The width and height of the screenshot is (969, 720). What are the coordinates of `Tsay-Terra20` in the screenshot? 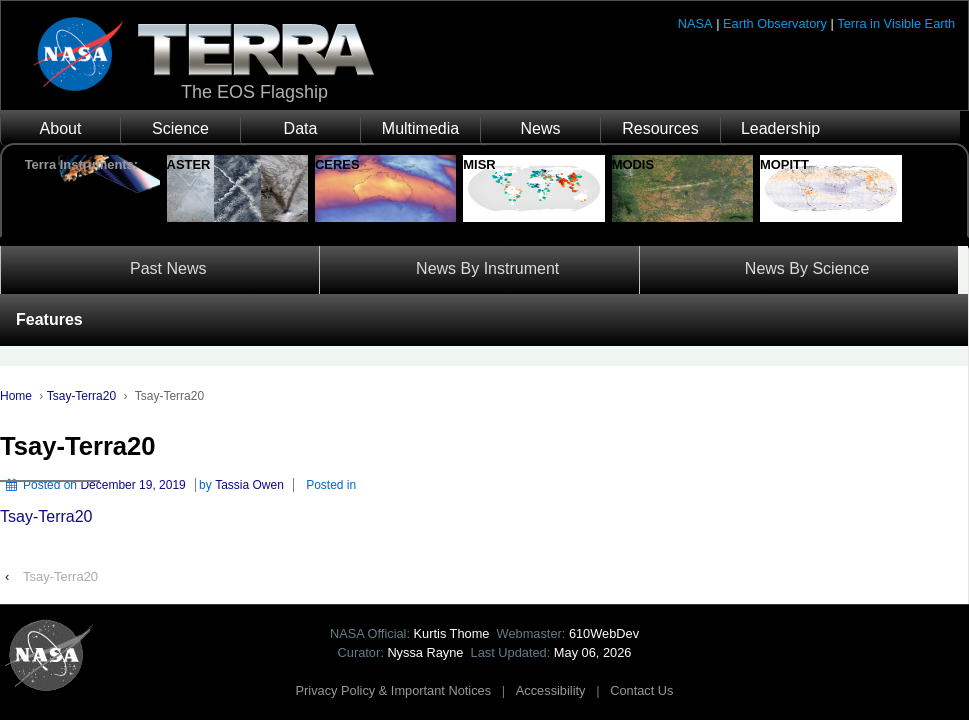 It's located at (81, 396).